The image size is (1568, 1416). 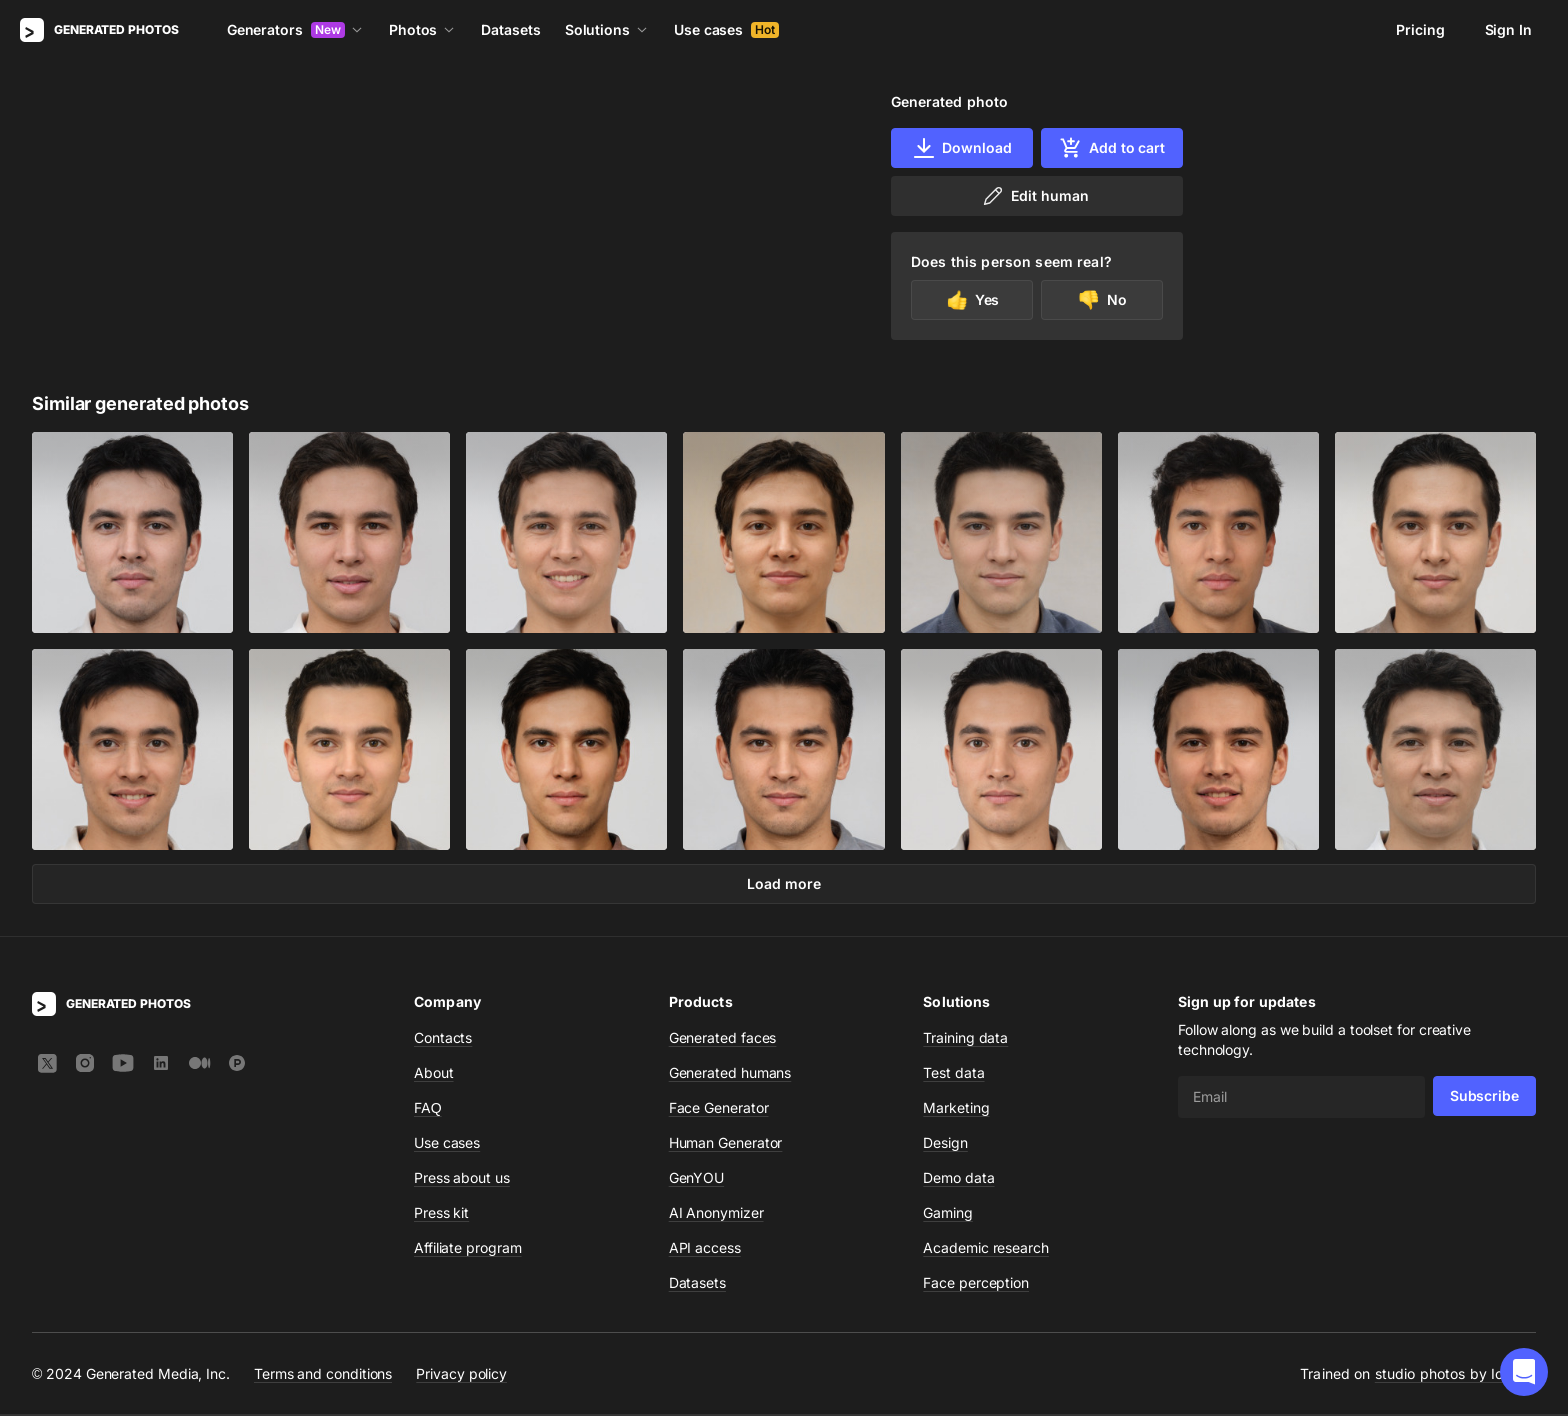 What do you see at coordinates (441, 1214) in the screenshot?
I see `Press kit` at bounding box center [441, 1214].